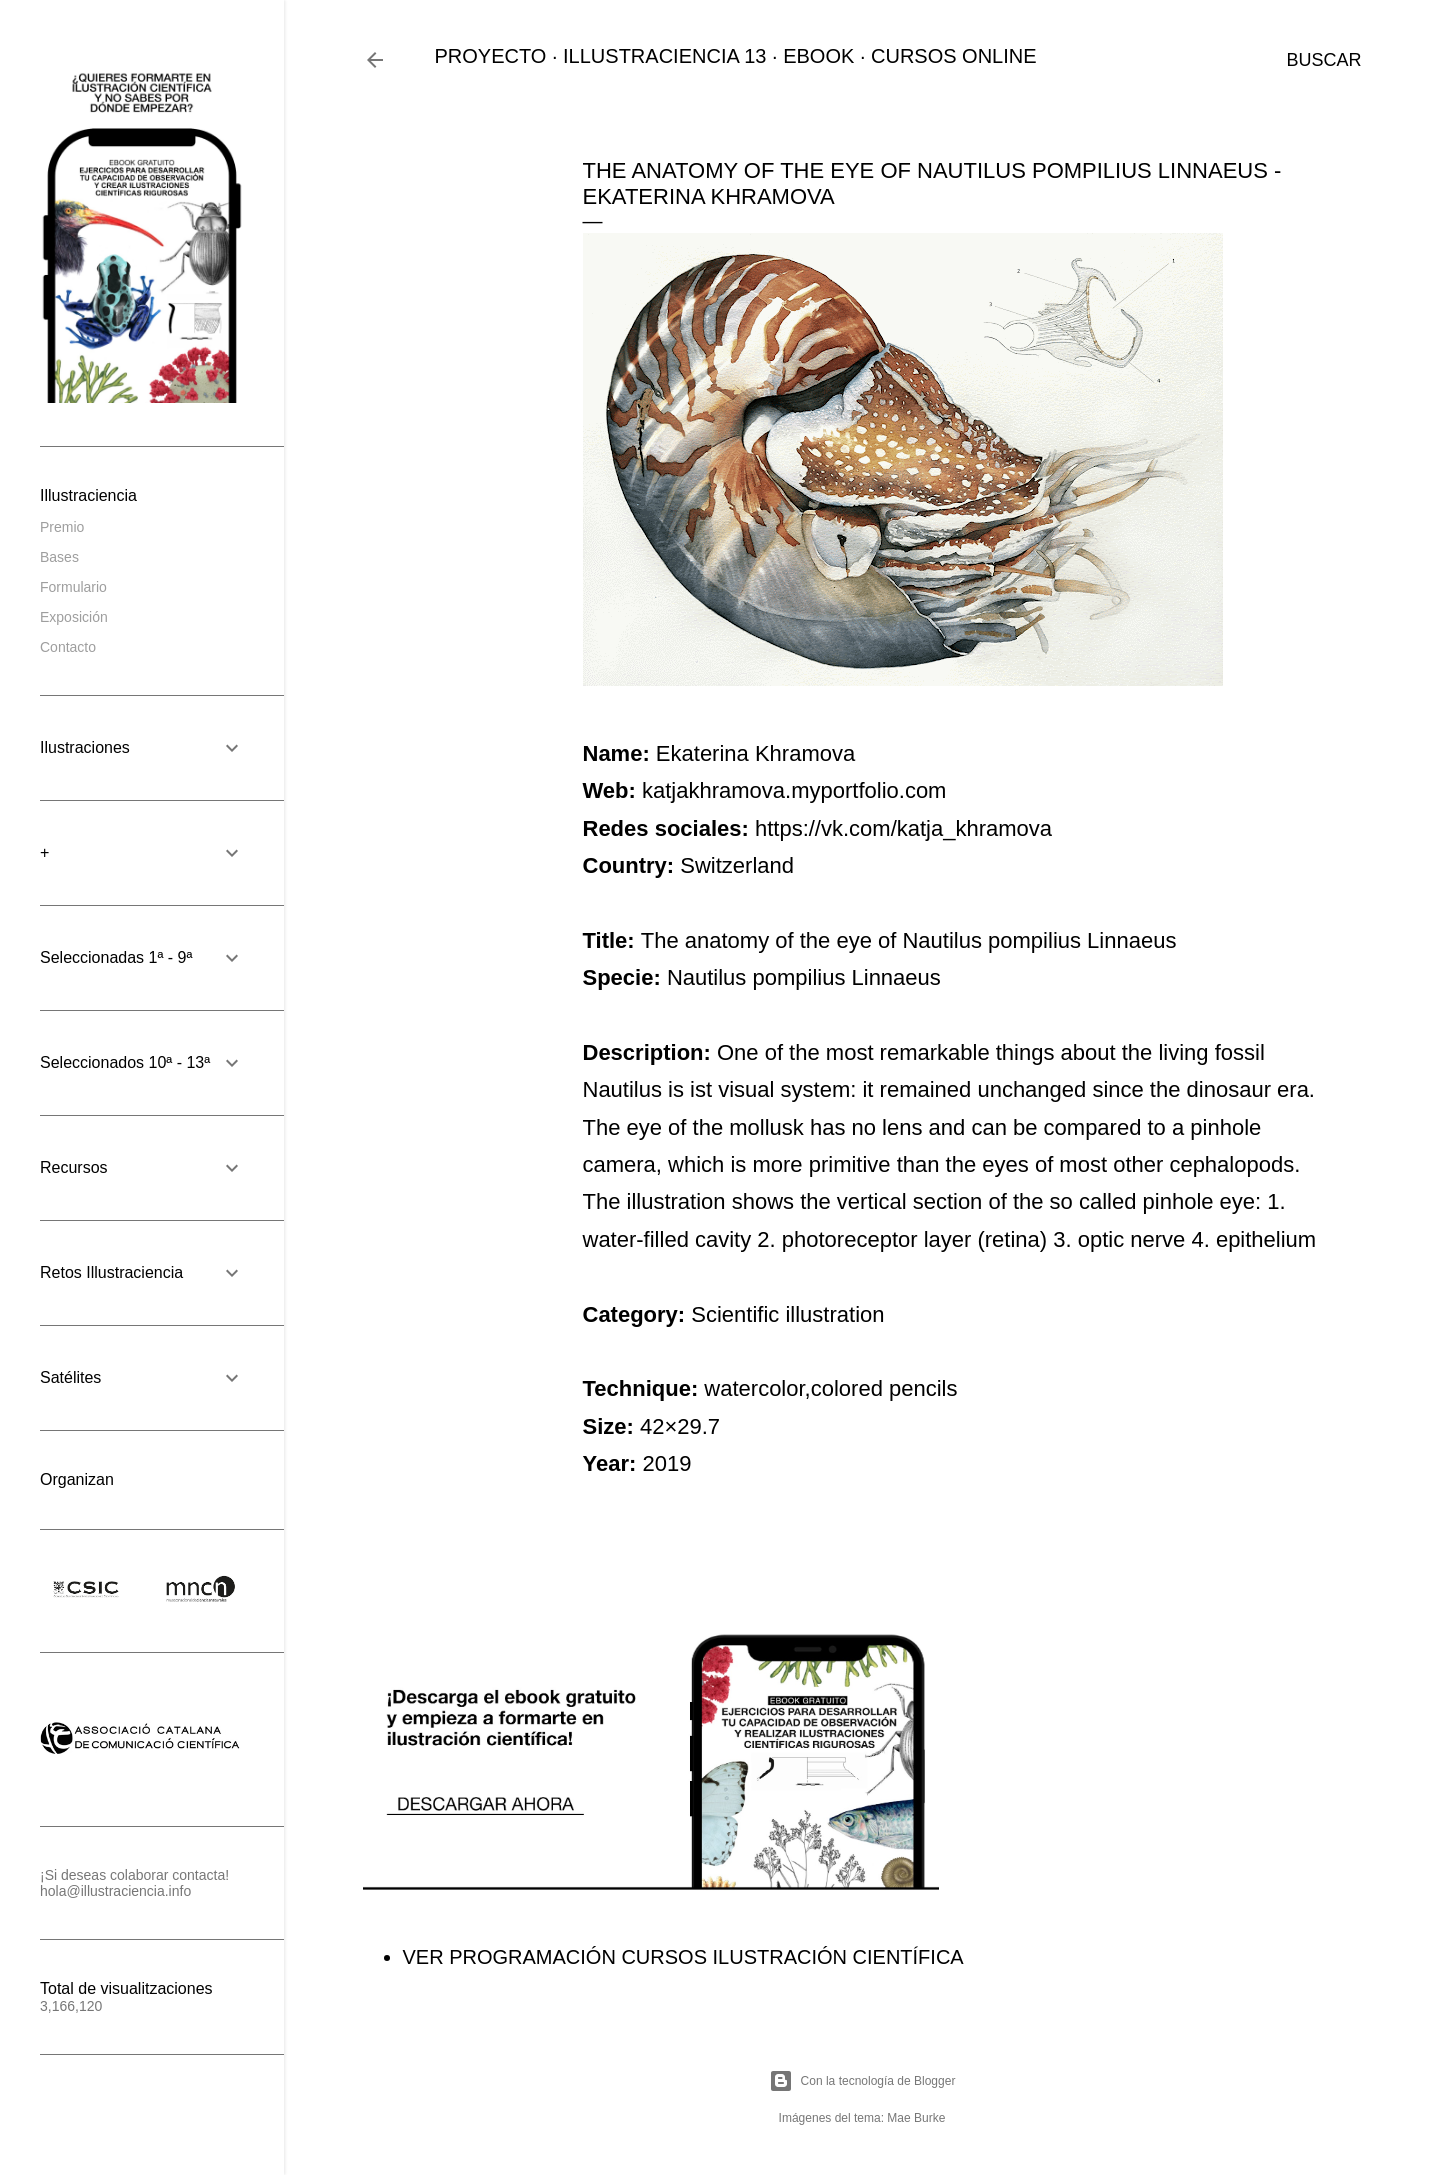 The image size is (1440, 2175). I want to click on ILLUSTRACIENCIA 13, so click(664, 56).